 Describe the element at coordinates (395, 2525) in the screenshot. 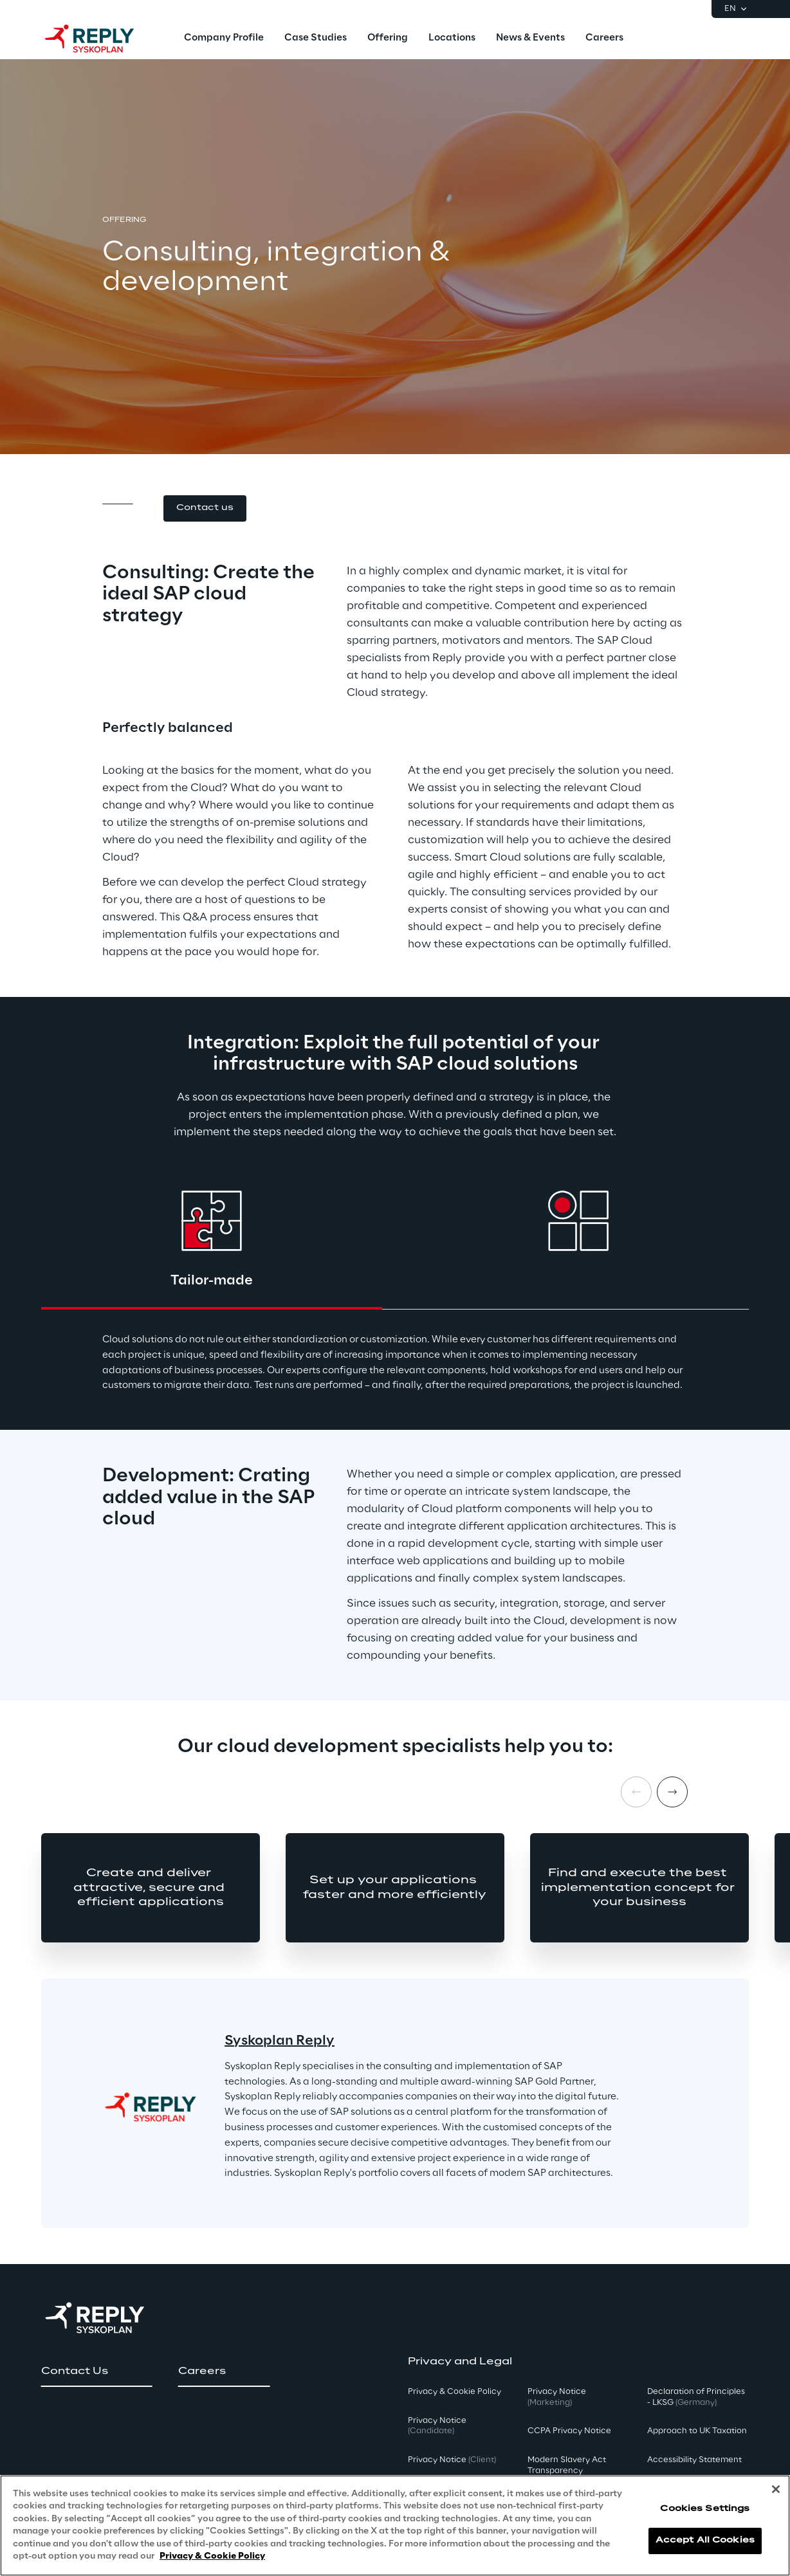

I see `[region]` at that location.